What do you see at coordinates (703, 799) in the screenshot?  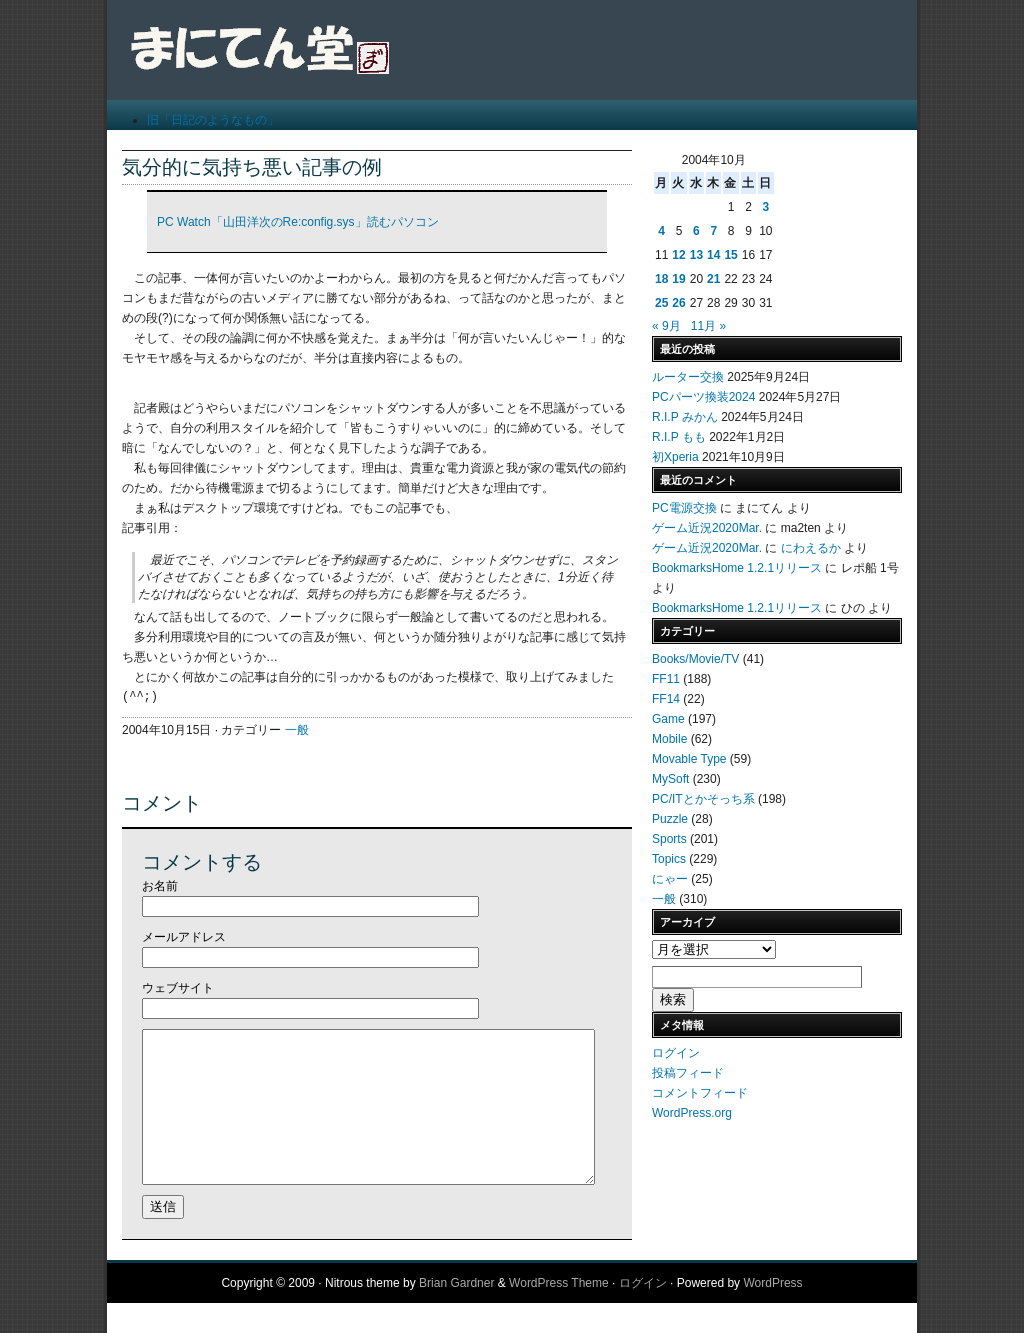 I see `PC/ITとかそっち系` at bounding box center [703, 799].